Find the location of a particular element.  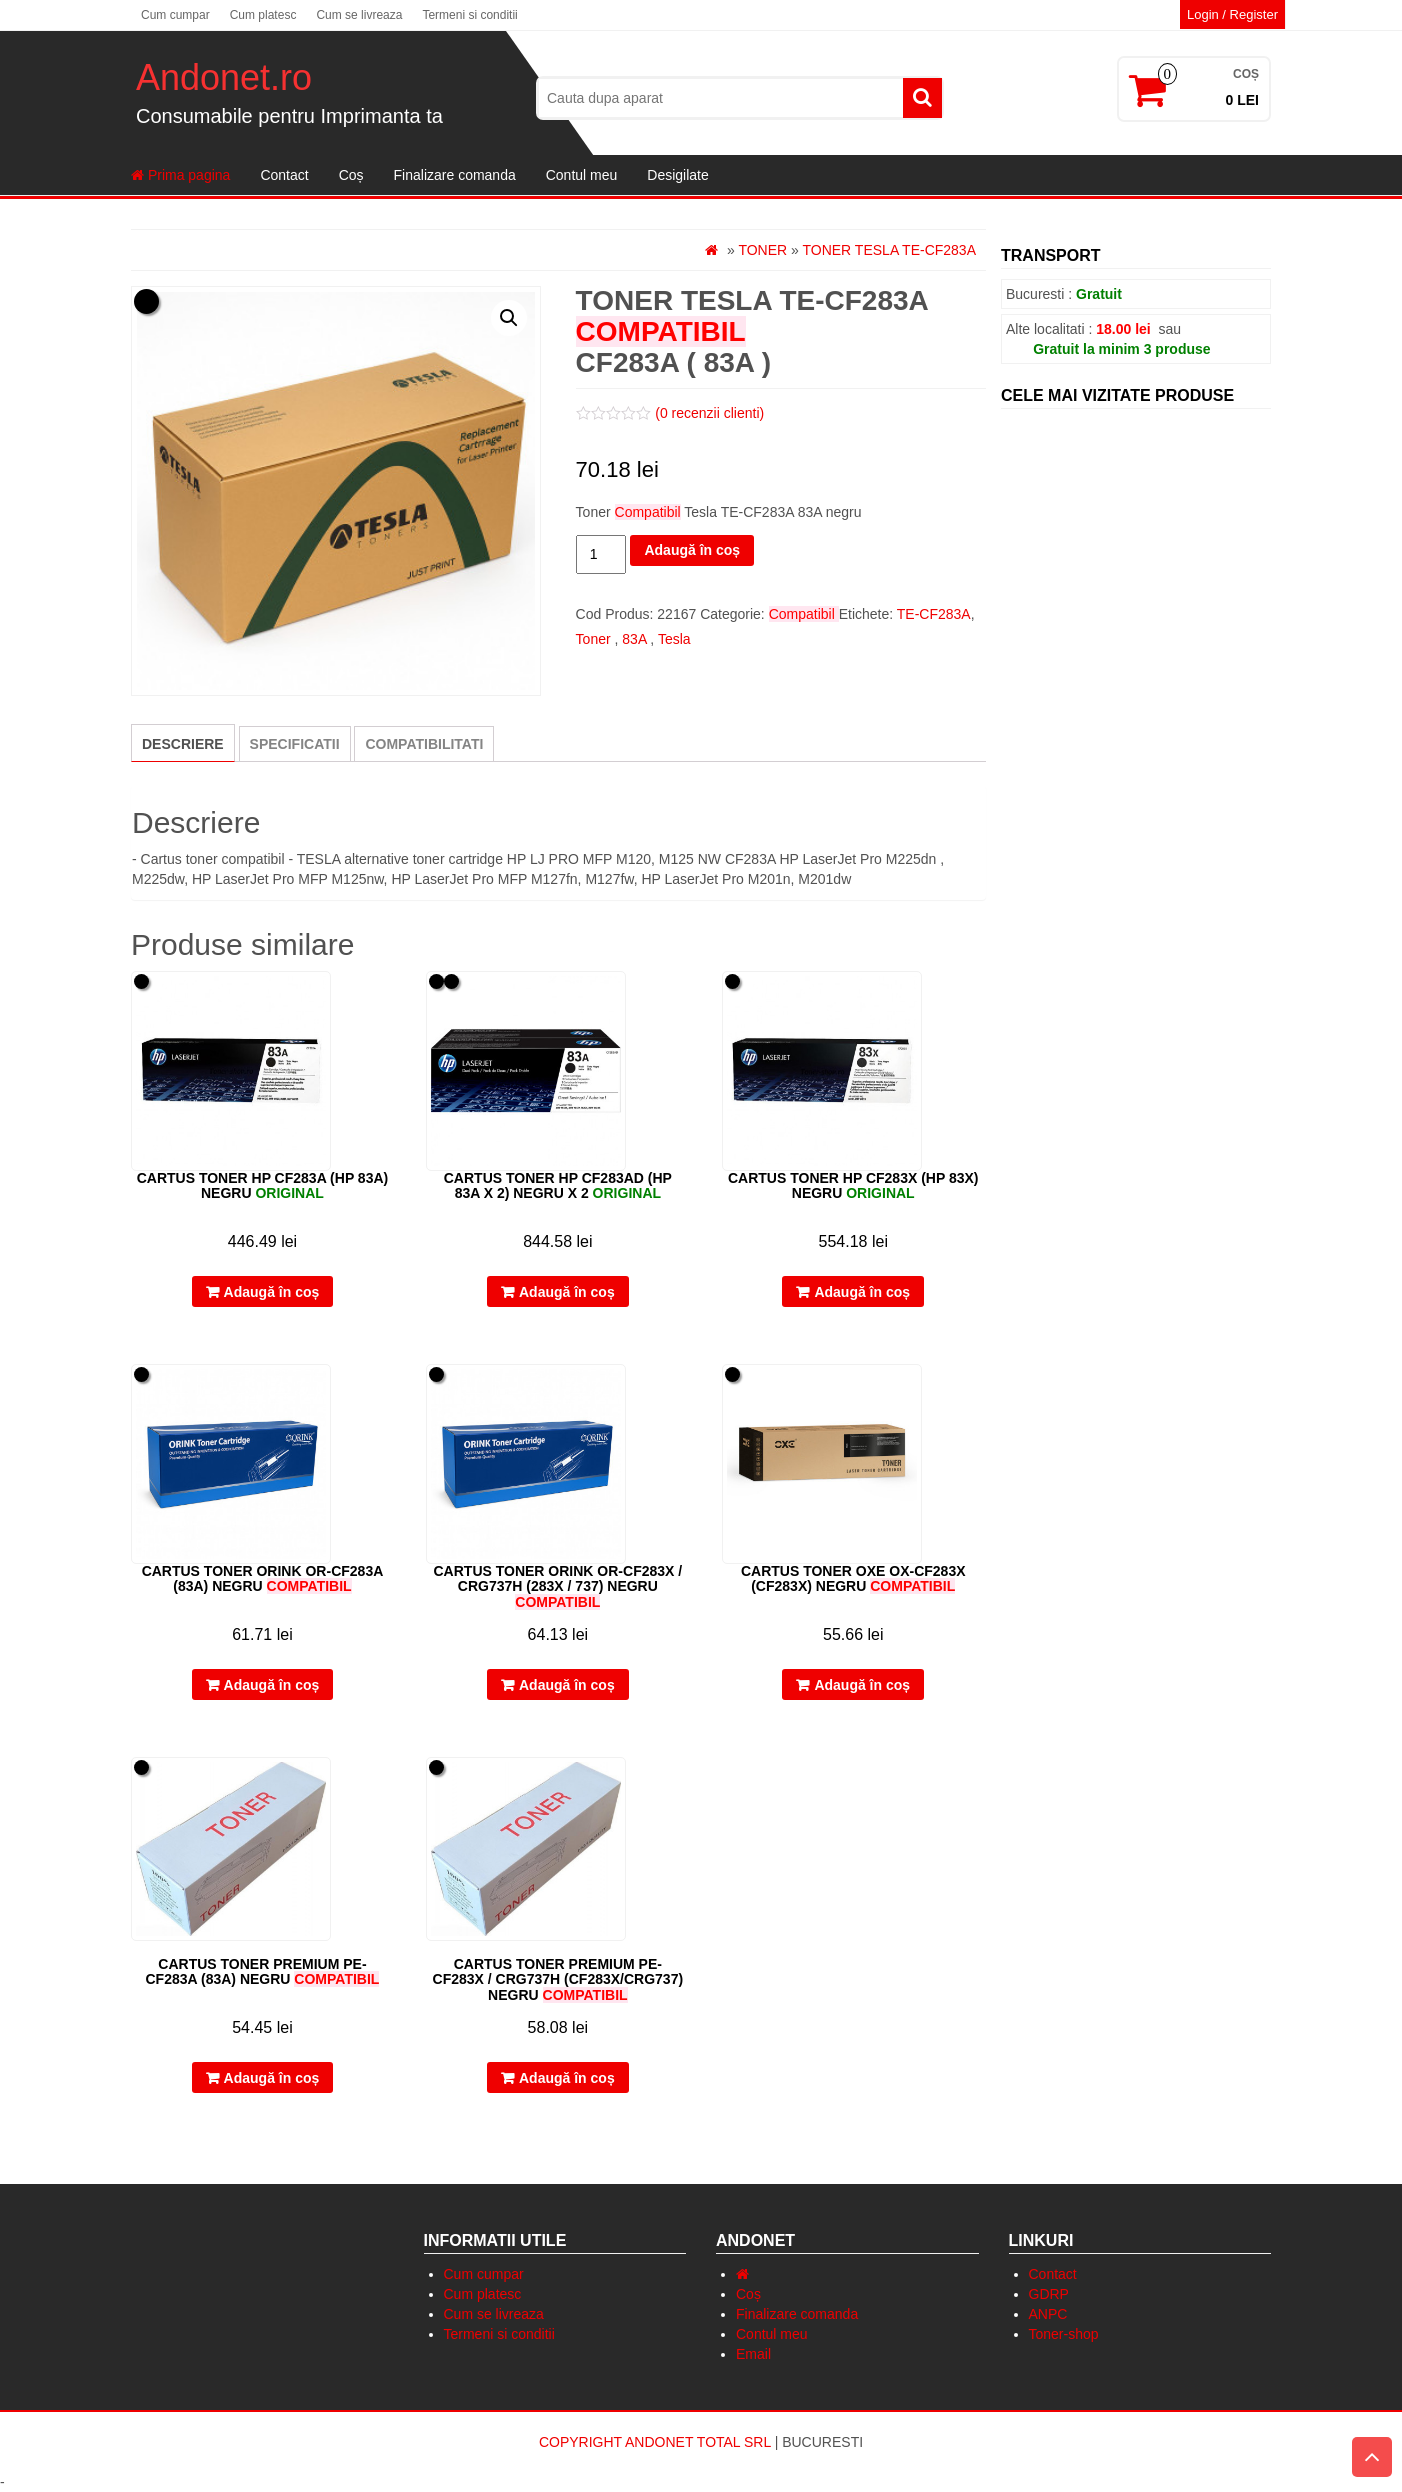

Tesla is located at coordinates (674, 639).